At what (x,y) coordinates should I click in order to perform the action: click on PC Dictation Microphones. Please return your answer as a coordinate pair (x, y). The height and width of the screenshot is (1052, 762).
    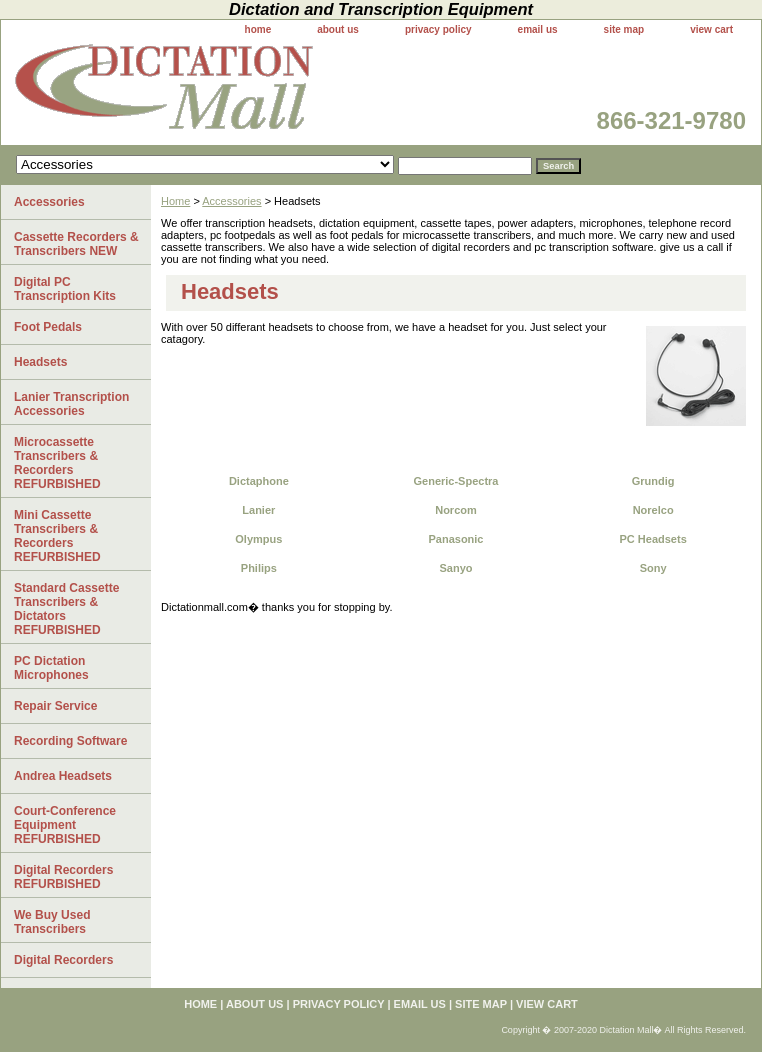
    Looking at the image, I should click on (51, 668).